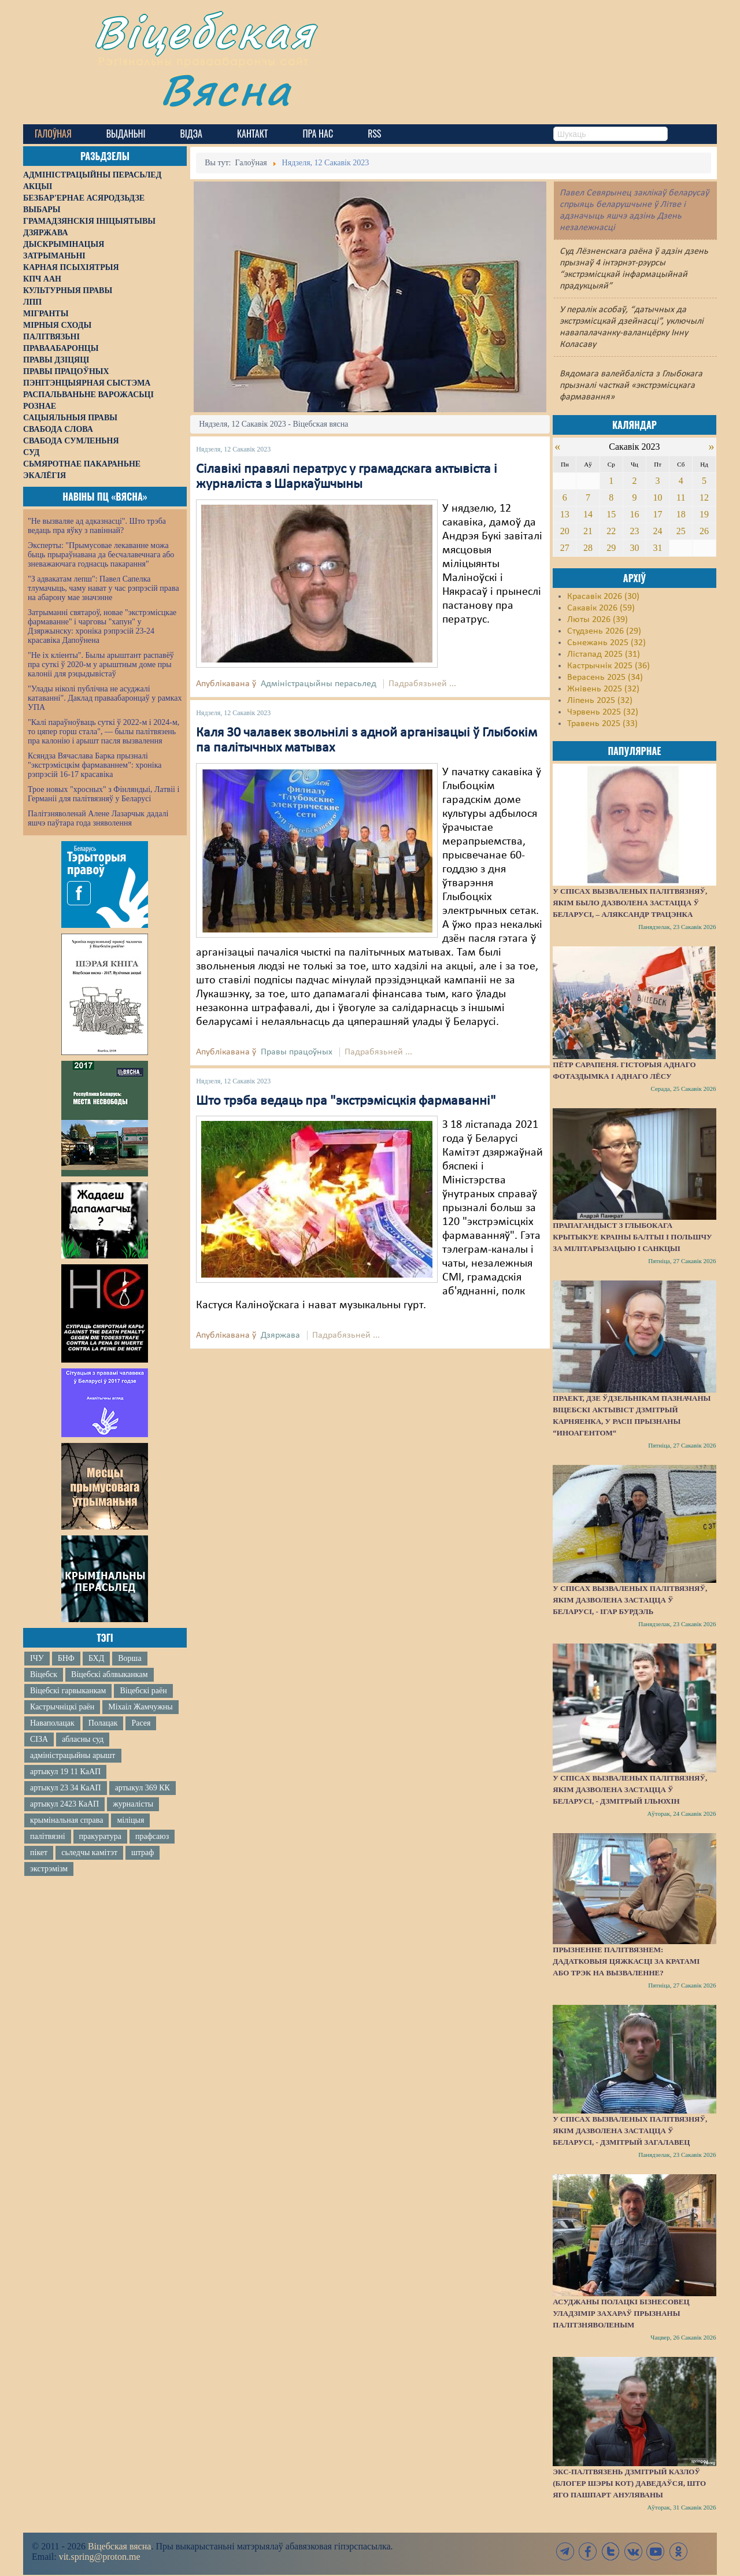 The width and height of the screenshot is (740, 2576). What do you see at coordinates (603, 654) in the screenshot?
I see `Лістапад 2025 (31)` at bounding box center [603, 654].